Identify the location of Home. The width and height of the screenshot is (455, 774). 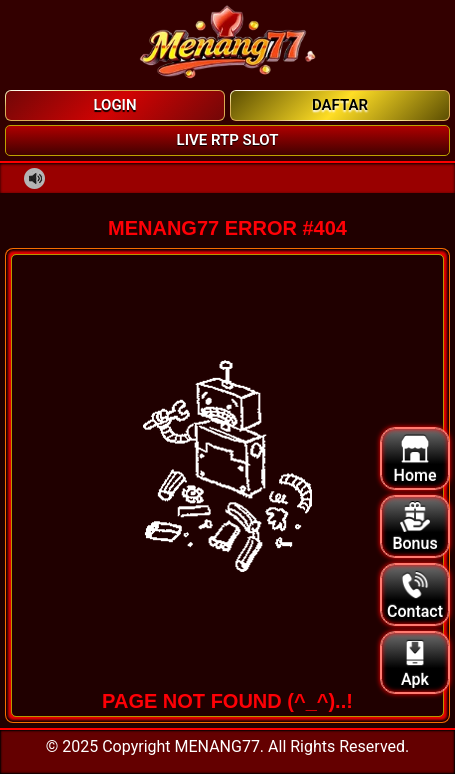
(415, 459).